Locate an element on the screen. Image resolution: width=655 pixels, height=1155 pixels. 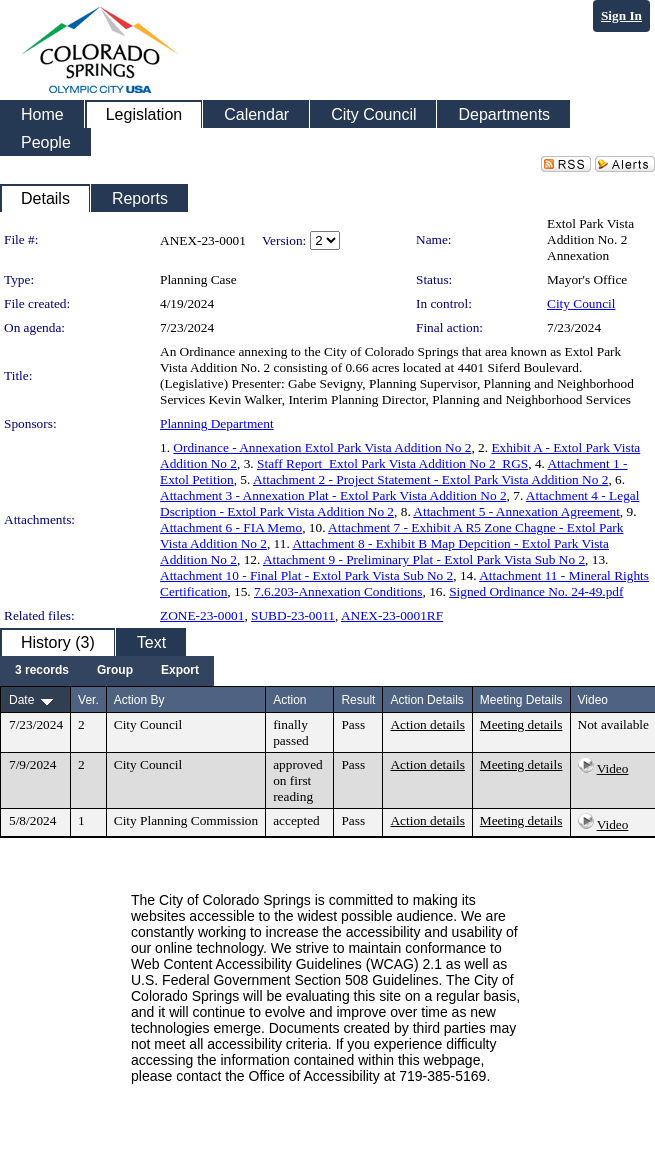
Meeting details is located at coordinates (521, 724).